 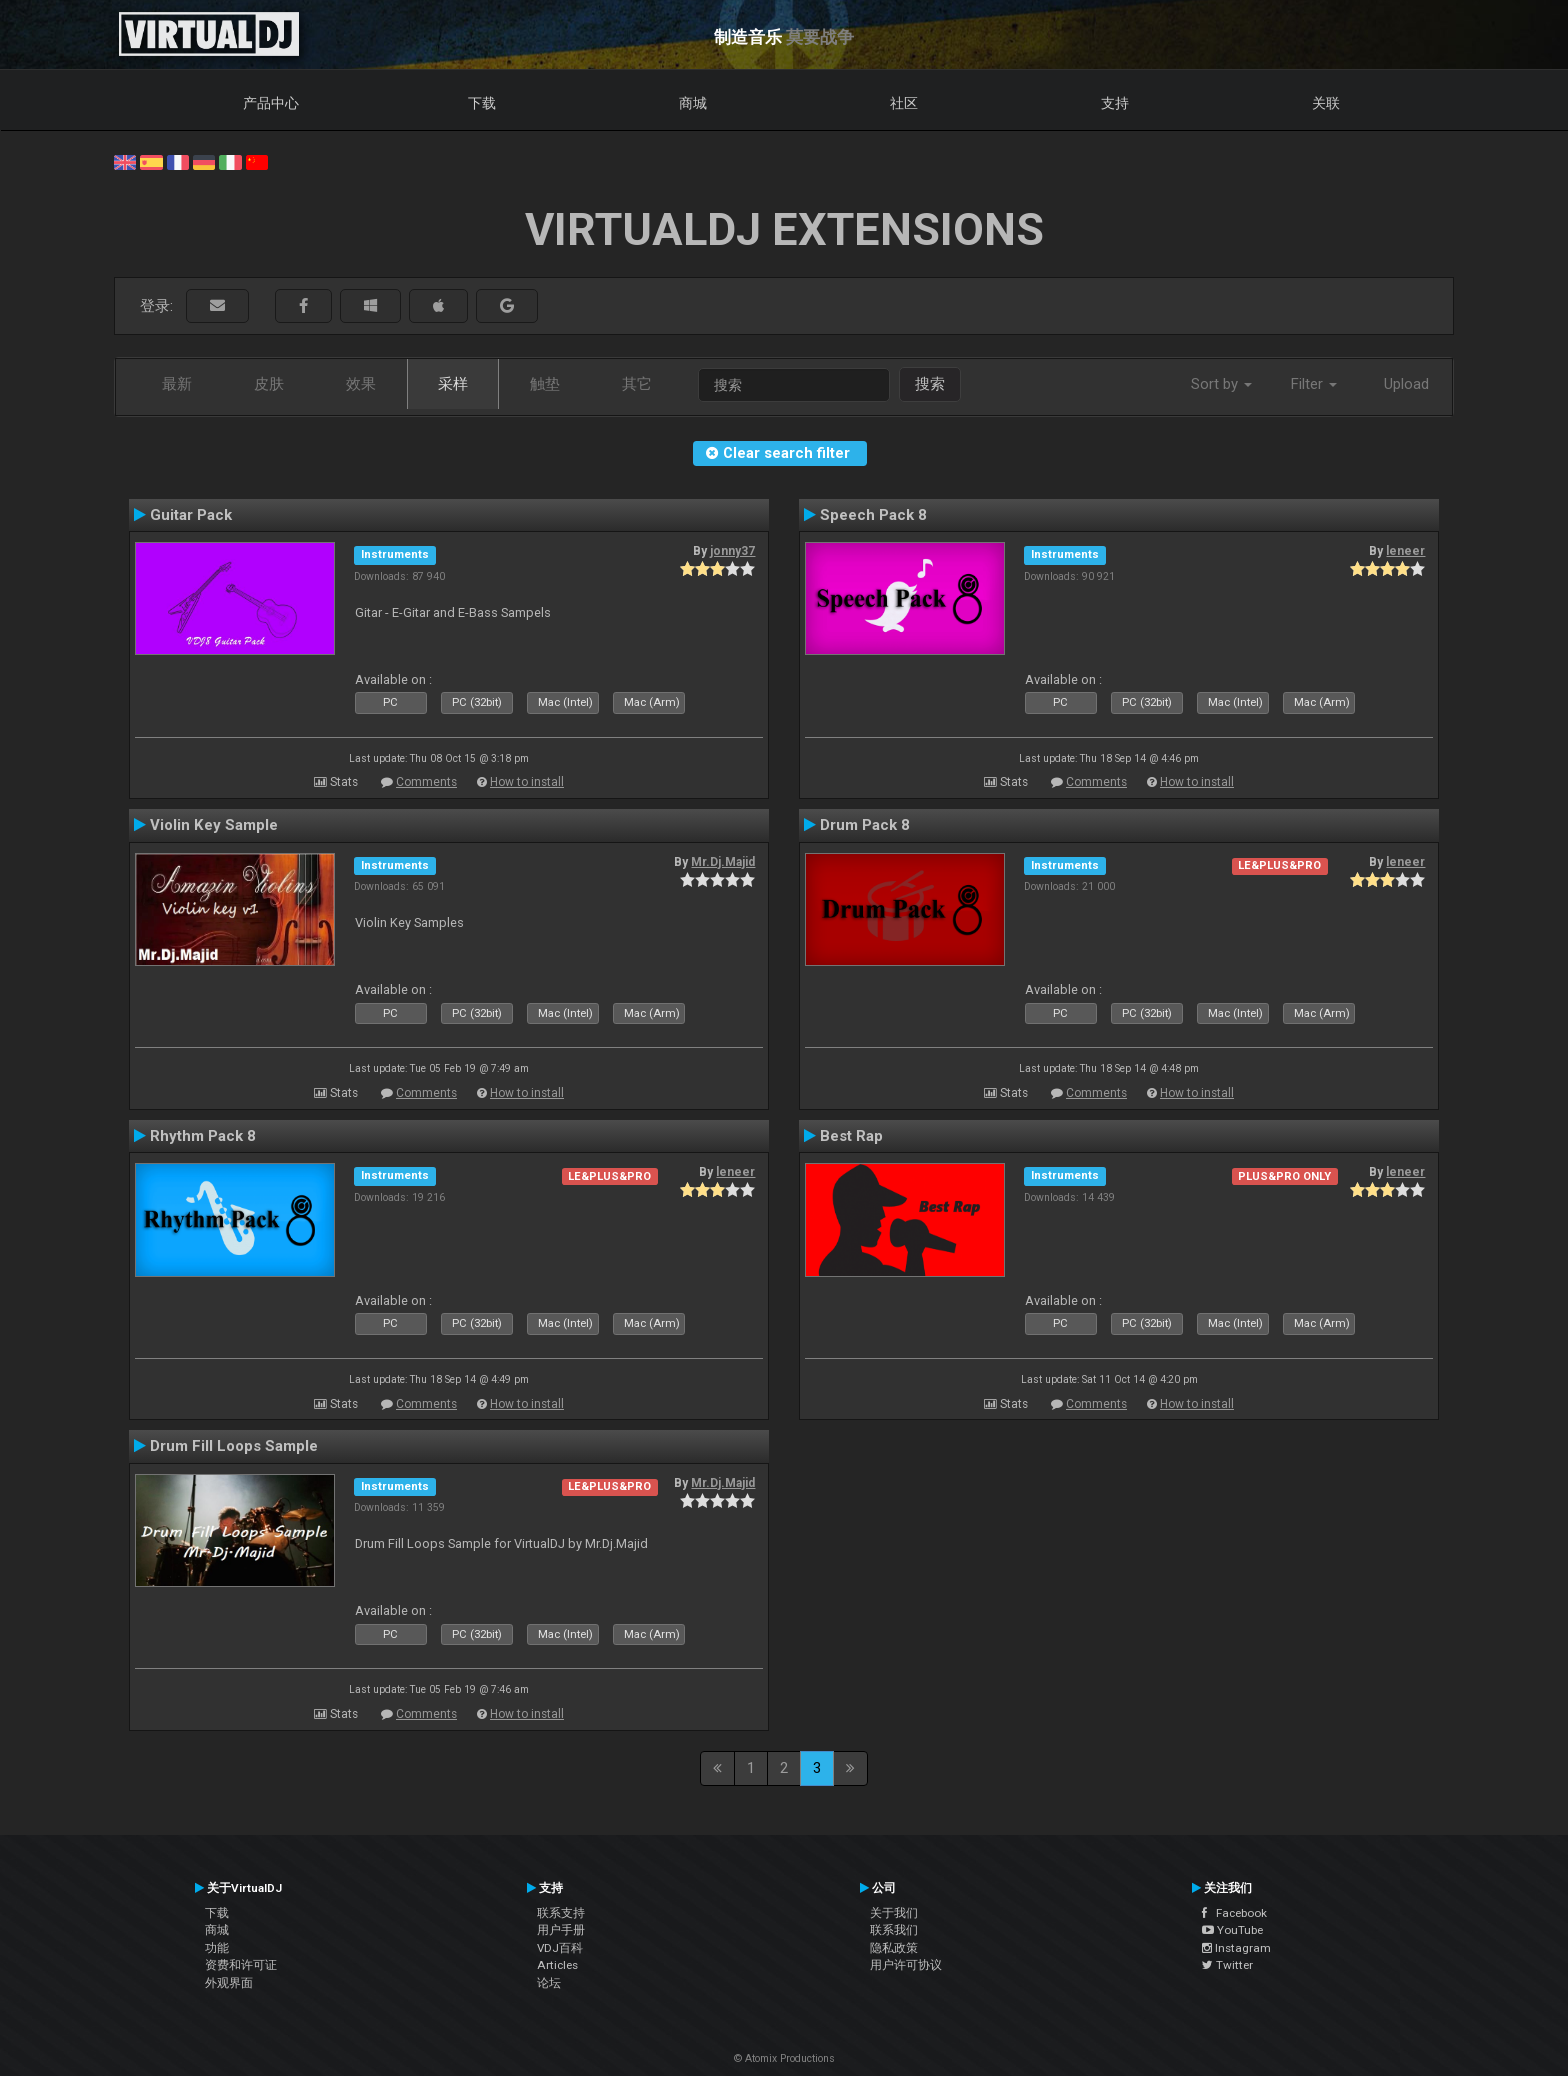 I want to click on 皮肤, so click(x=269, y=384).